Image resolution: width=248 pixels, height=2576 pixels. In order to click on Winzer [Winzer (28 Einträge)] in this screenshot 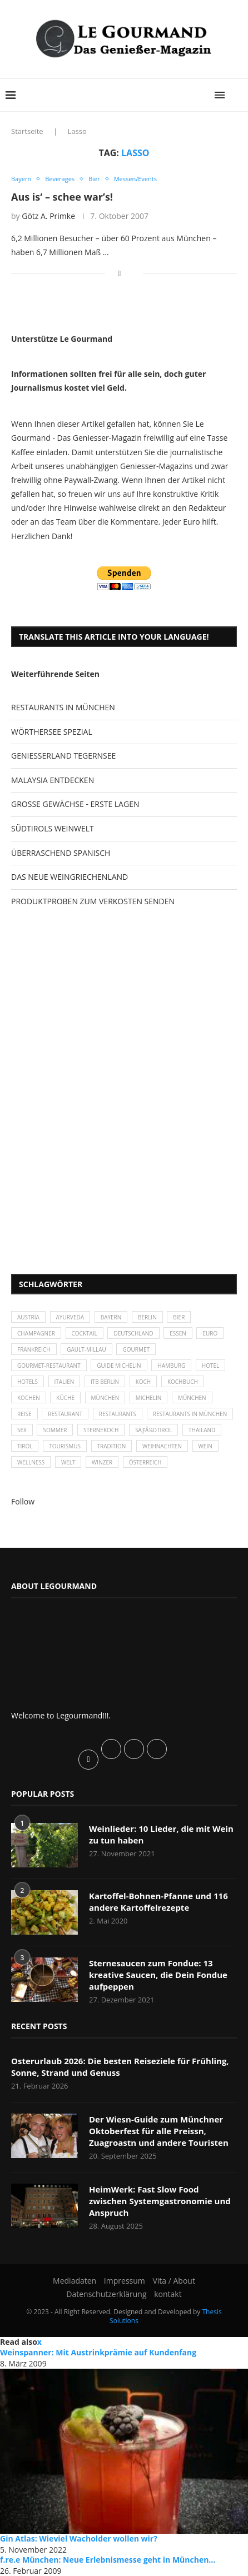, I will do `click(102, 1462)`.